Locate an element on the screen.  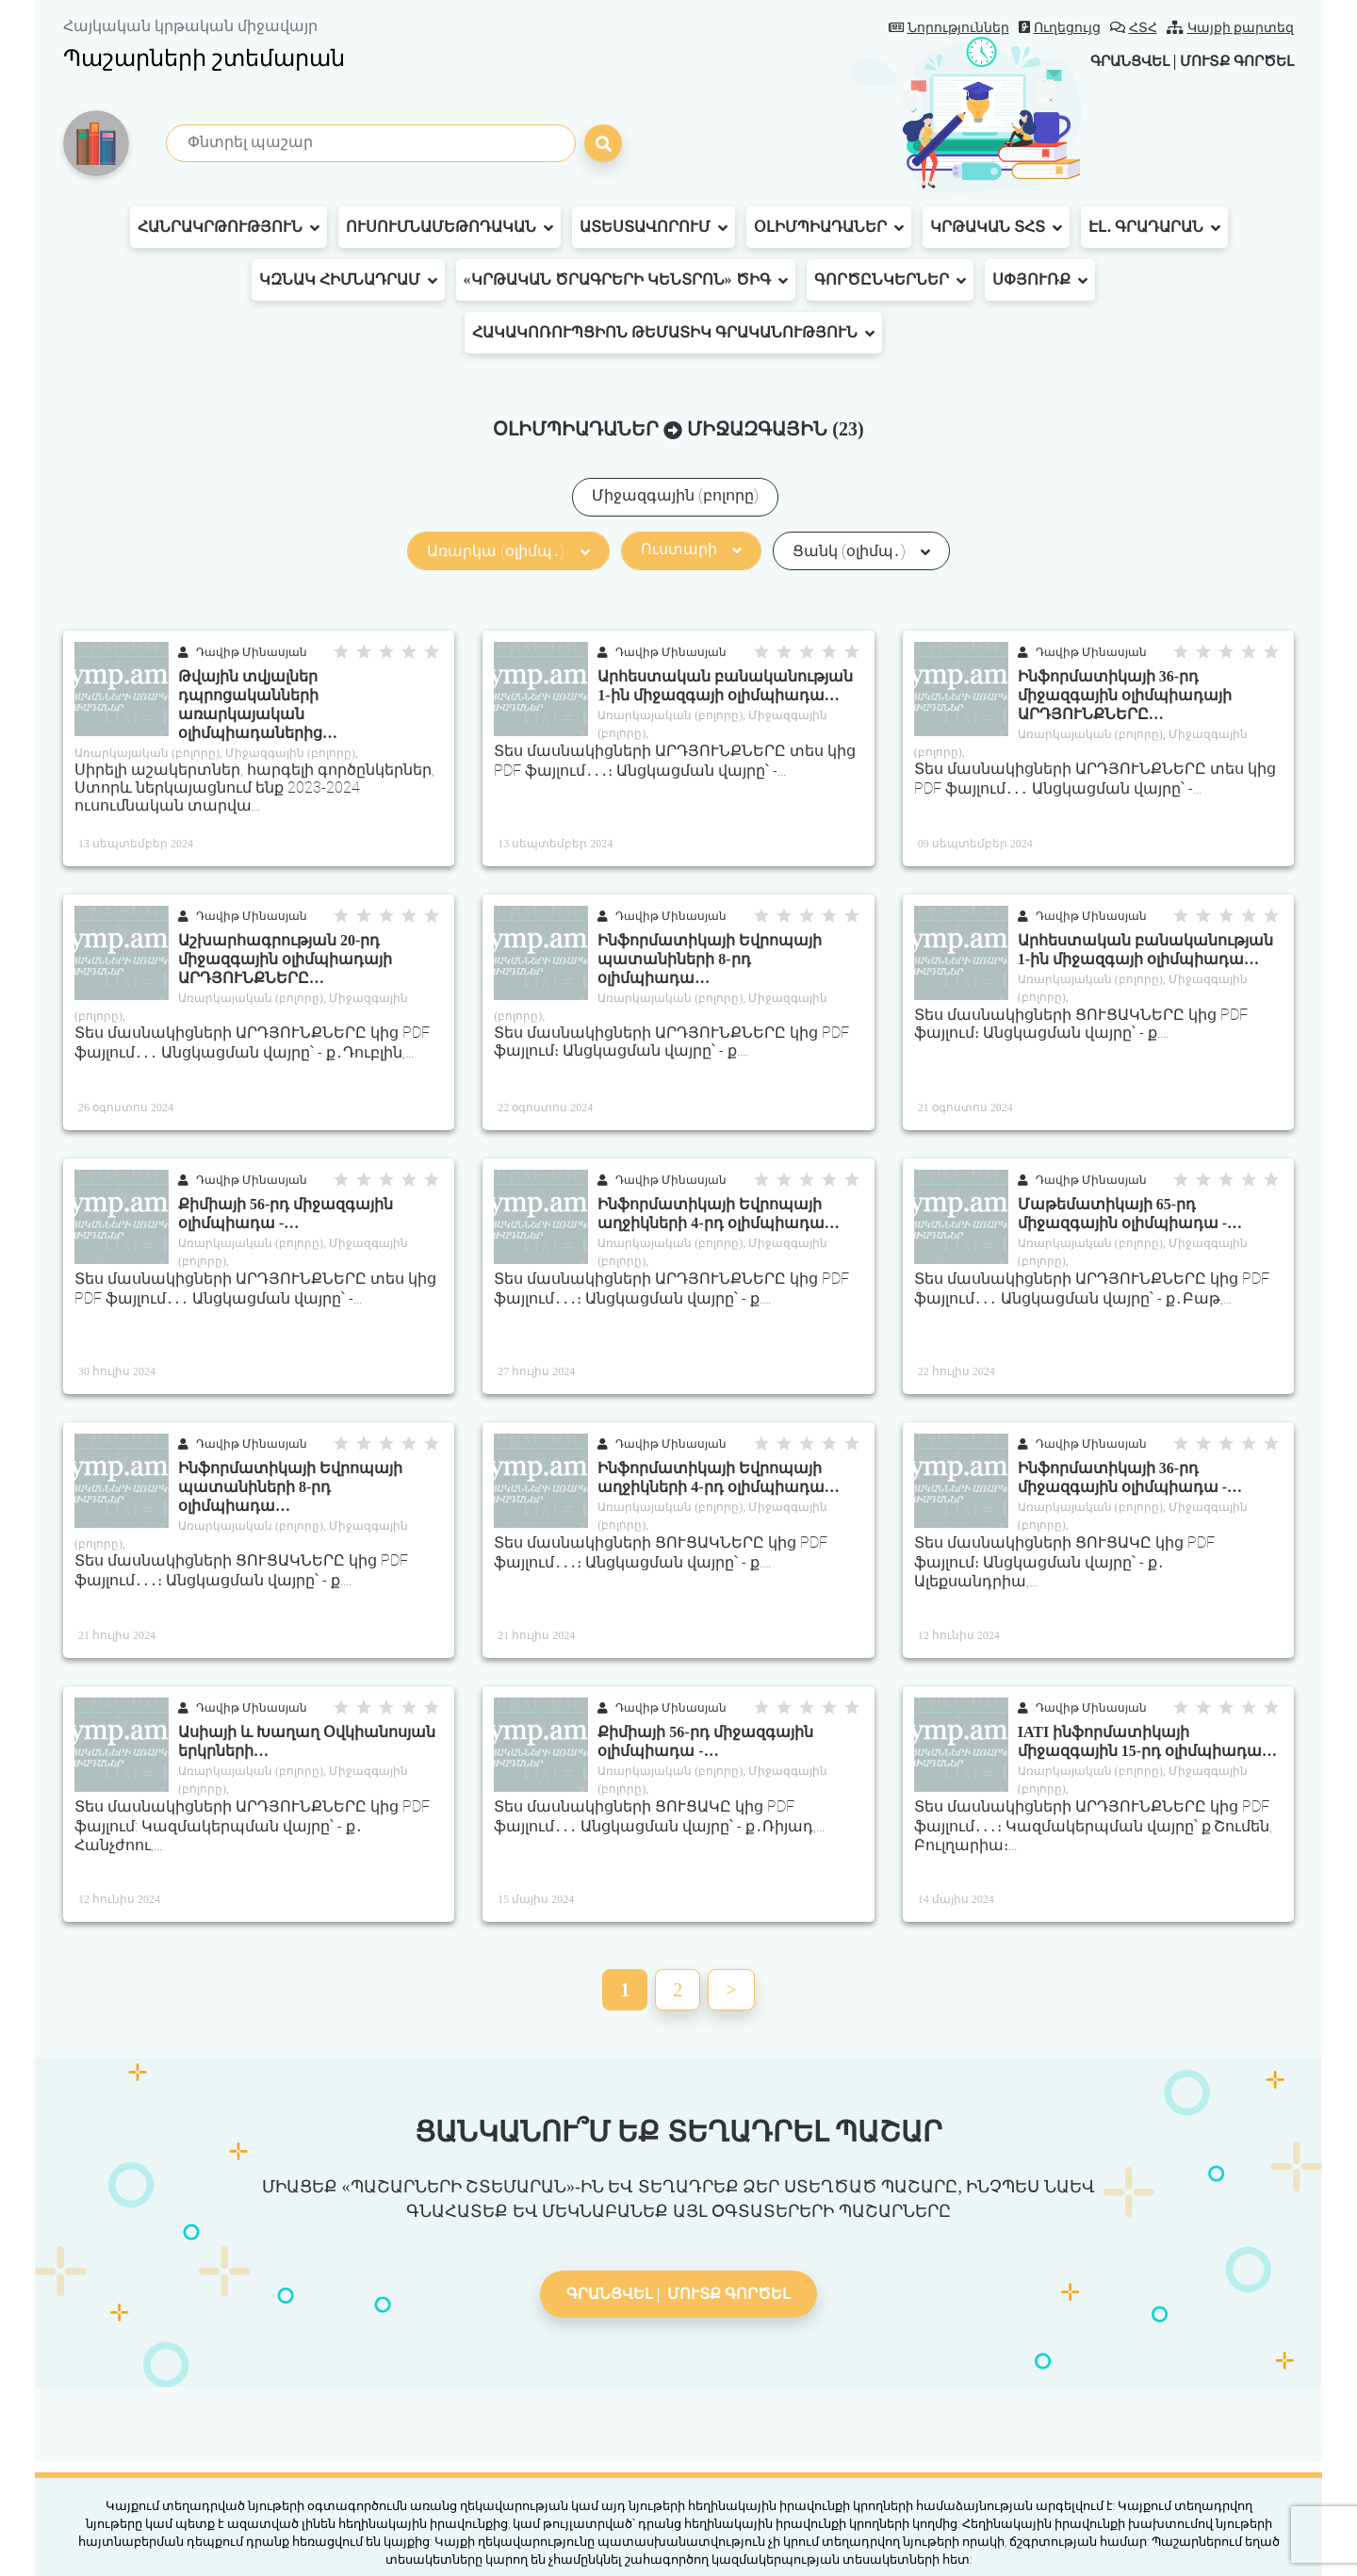
Ուղեցույց is located at coordinates (1060, 28).